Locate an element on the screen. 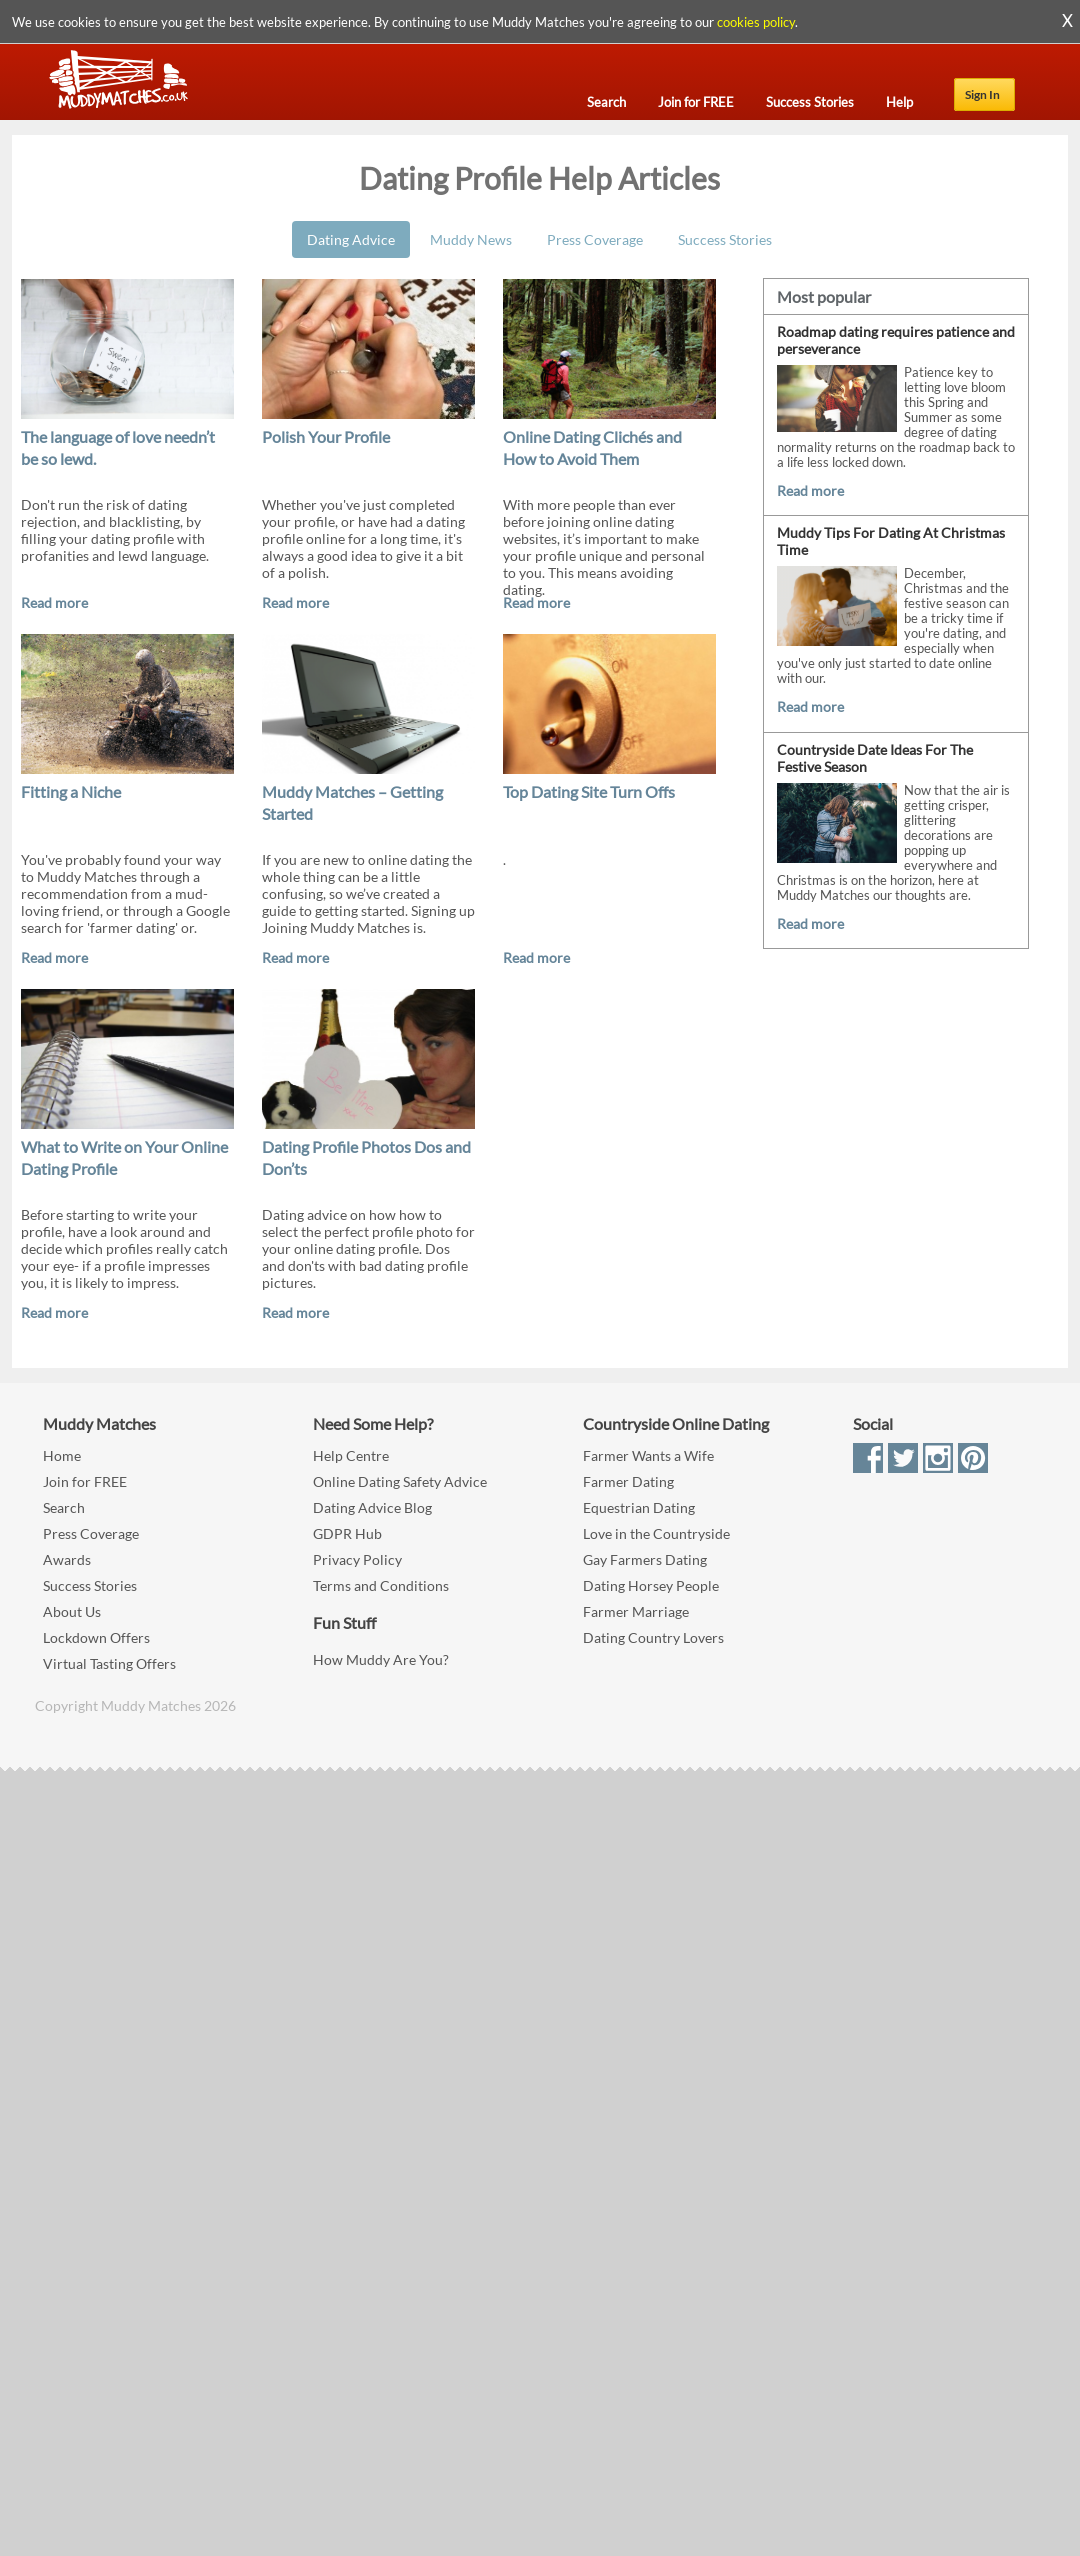 The height and width of the screenshot is (2556, 1080). About Us is located at coordinates (72, 1611).